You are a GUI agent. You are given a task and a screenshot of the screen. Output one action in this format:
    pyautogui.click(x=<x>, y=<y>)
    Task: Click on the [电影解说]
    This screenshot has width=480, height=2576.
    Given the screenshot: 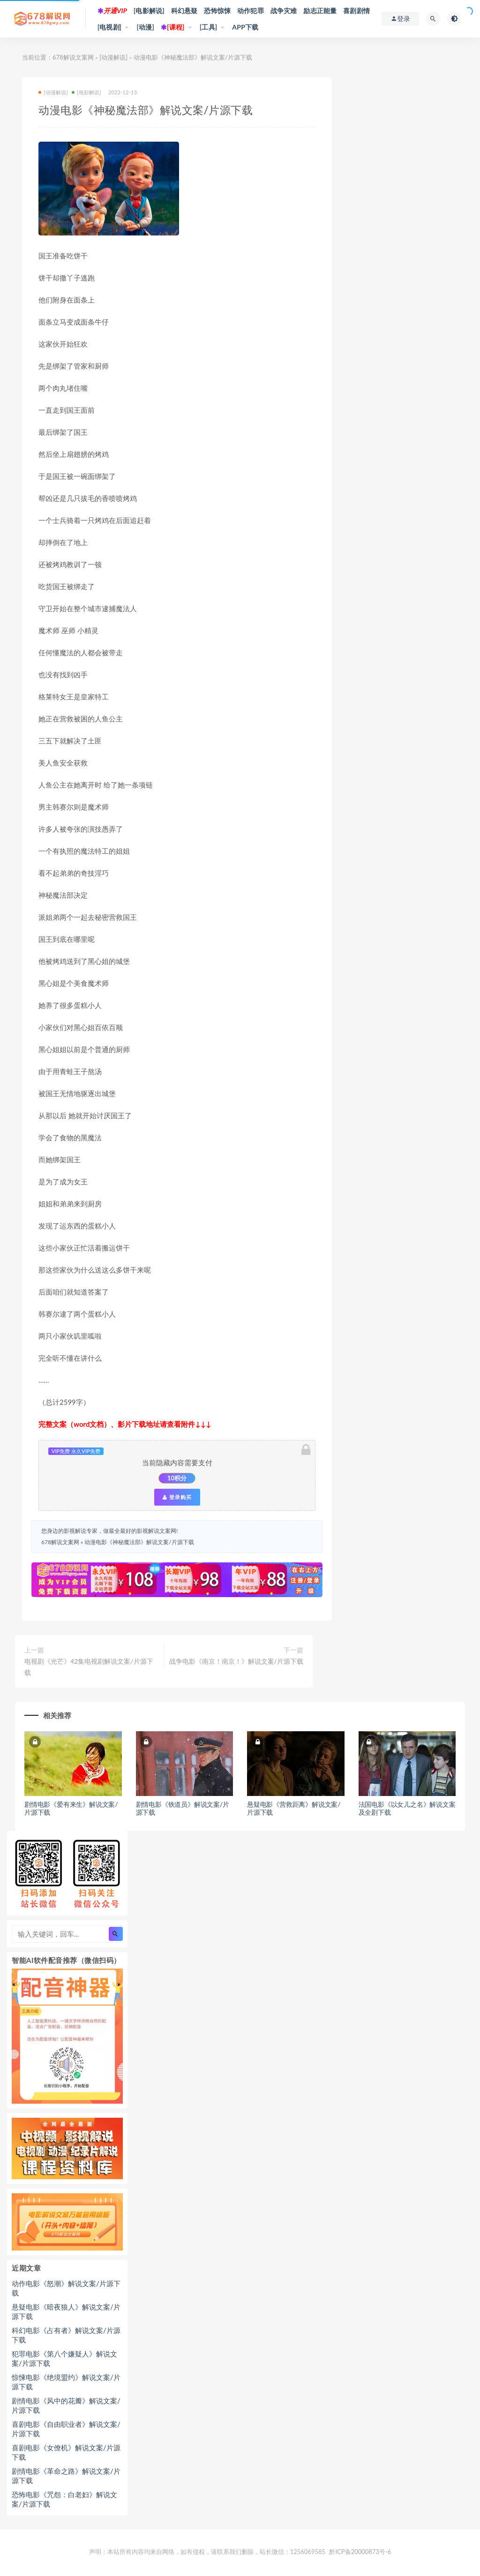 What is the action you would take?
    pyautogui.click(x=149, y=11)
    